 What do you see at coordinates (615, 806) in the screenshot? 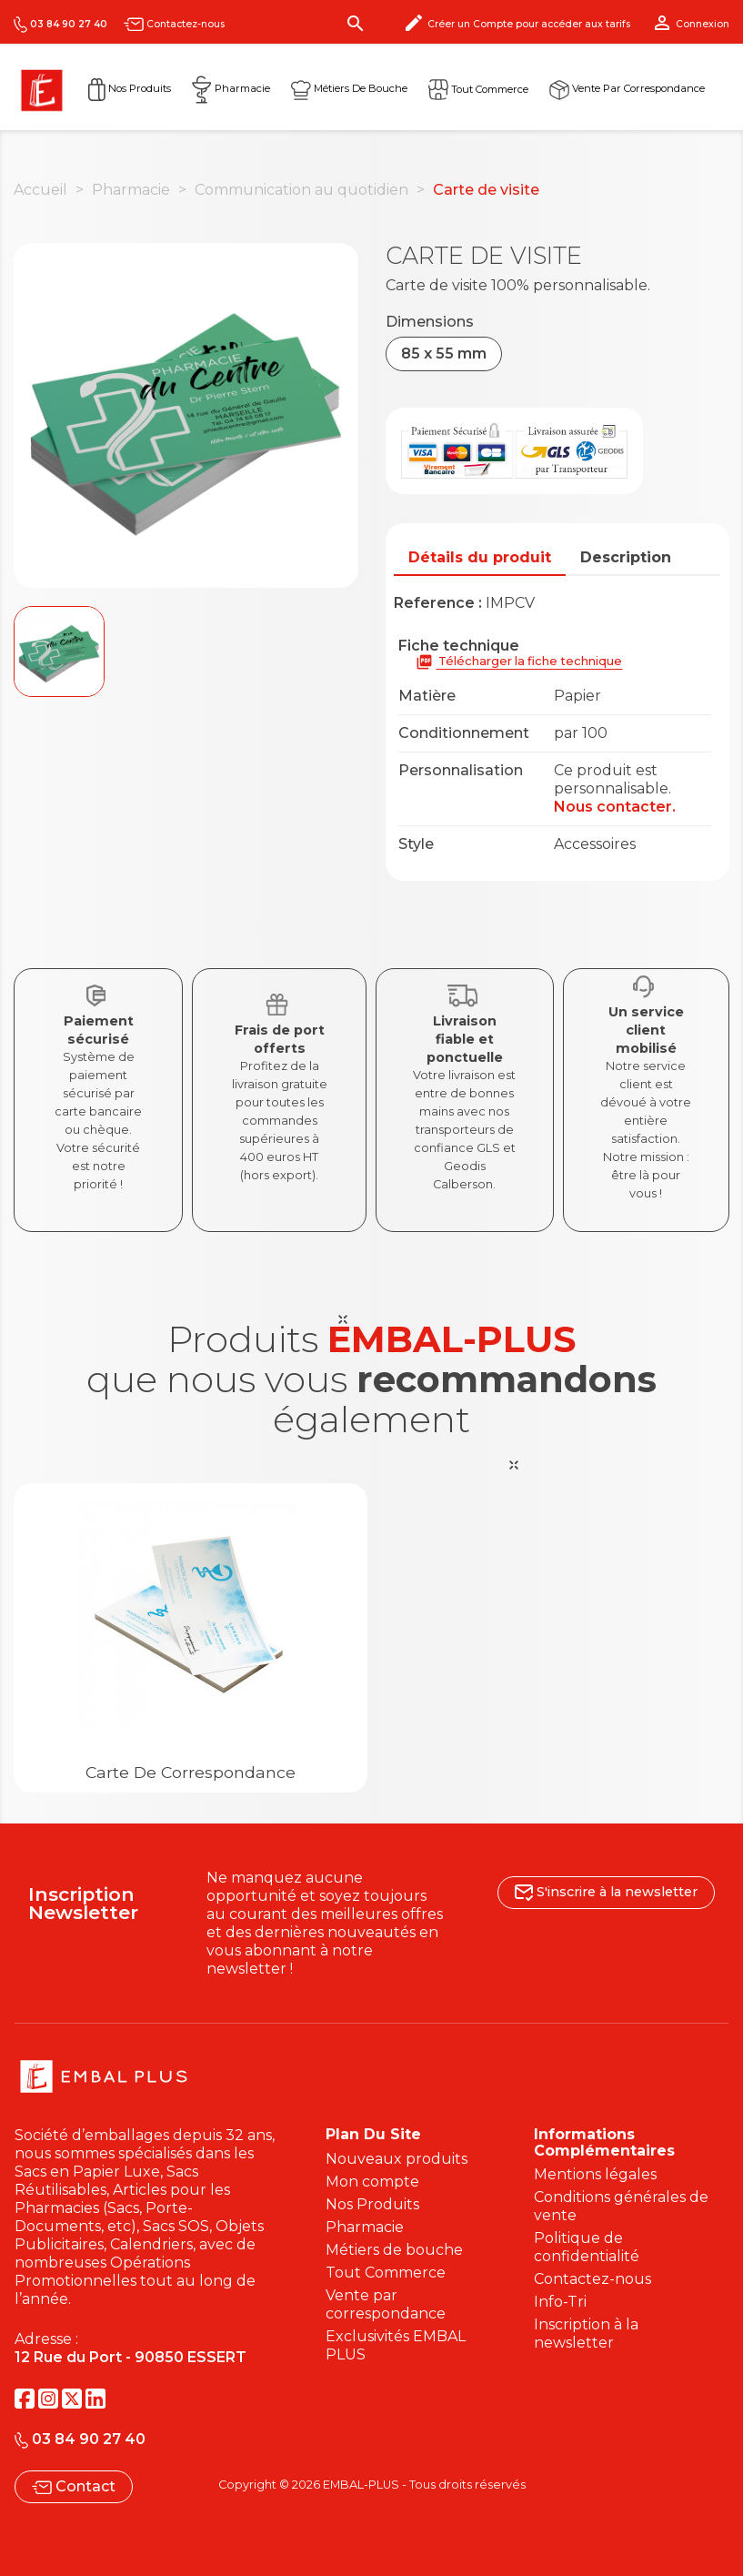
I see `Nous contacter.` at bounding box center [615, 806].